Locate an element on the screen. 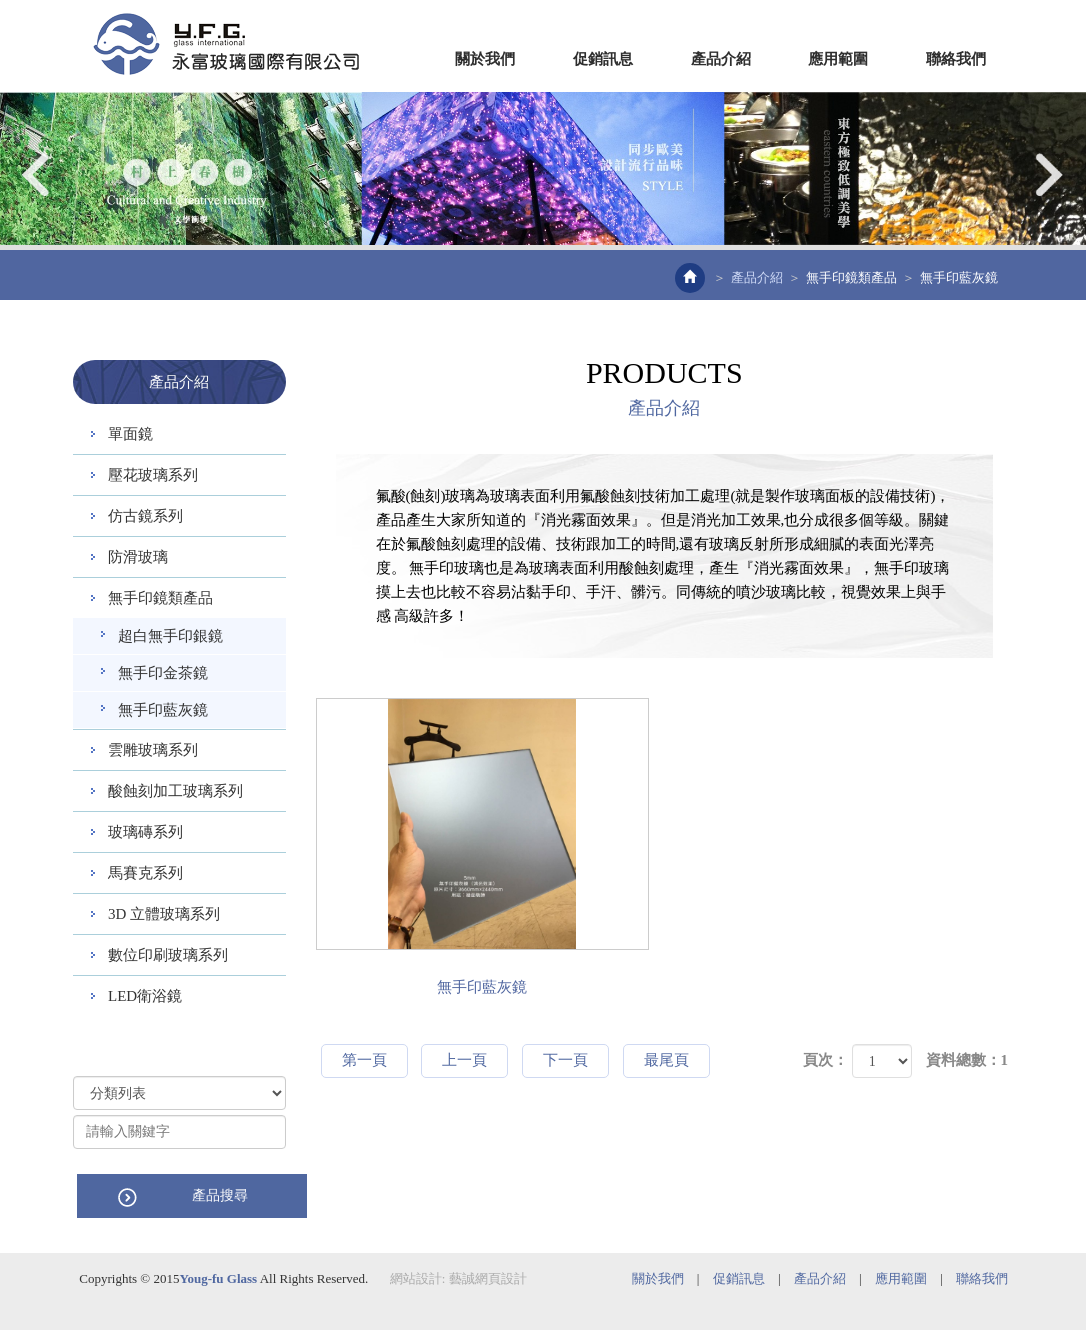 The image size is (1086, 1330). 無手印藍灰鏡 is located at coordinates (163, 710).